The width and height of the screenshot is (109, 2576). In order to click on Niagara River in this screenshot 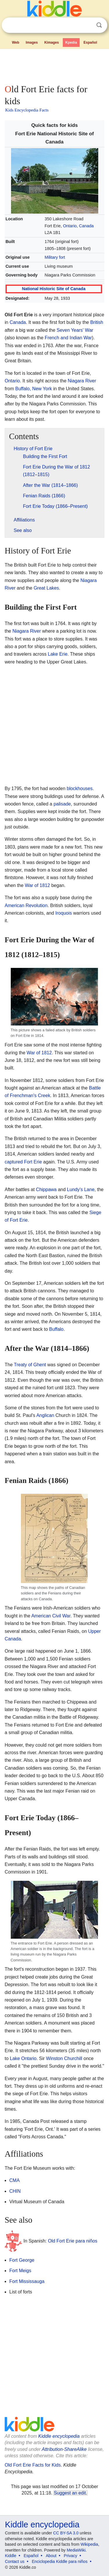, I will do `click(82, 380)`.